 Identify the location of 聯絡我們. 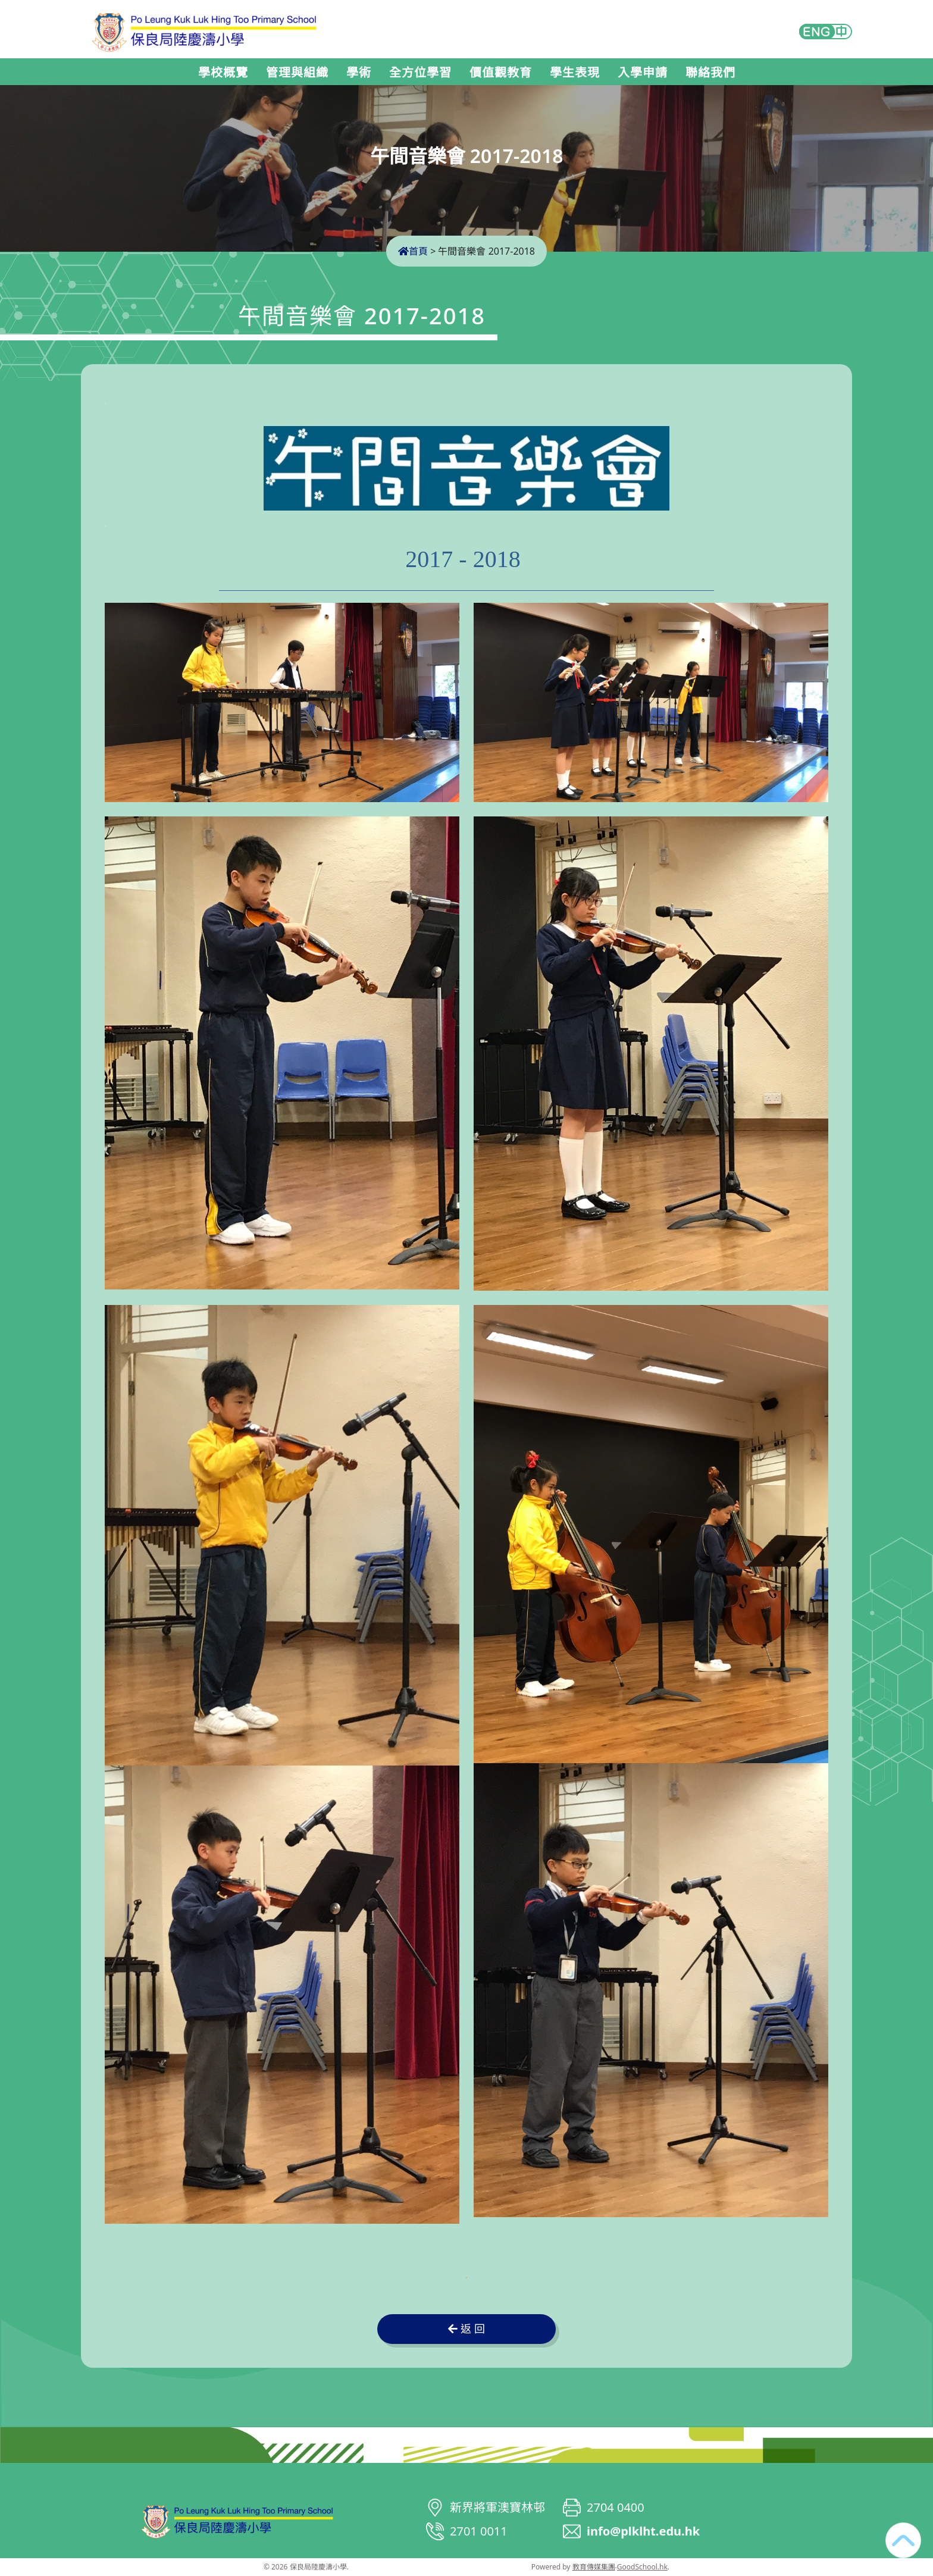
(710, 72).